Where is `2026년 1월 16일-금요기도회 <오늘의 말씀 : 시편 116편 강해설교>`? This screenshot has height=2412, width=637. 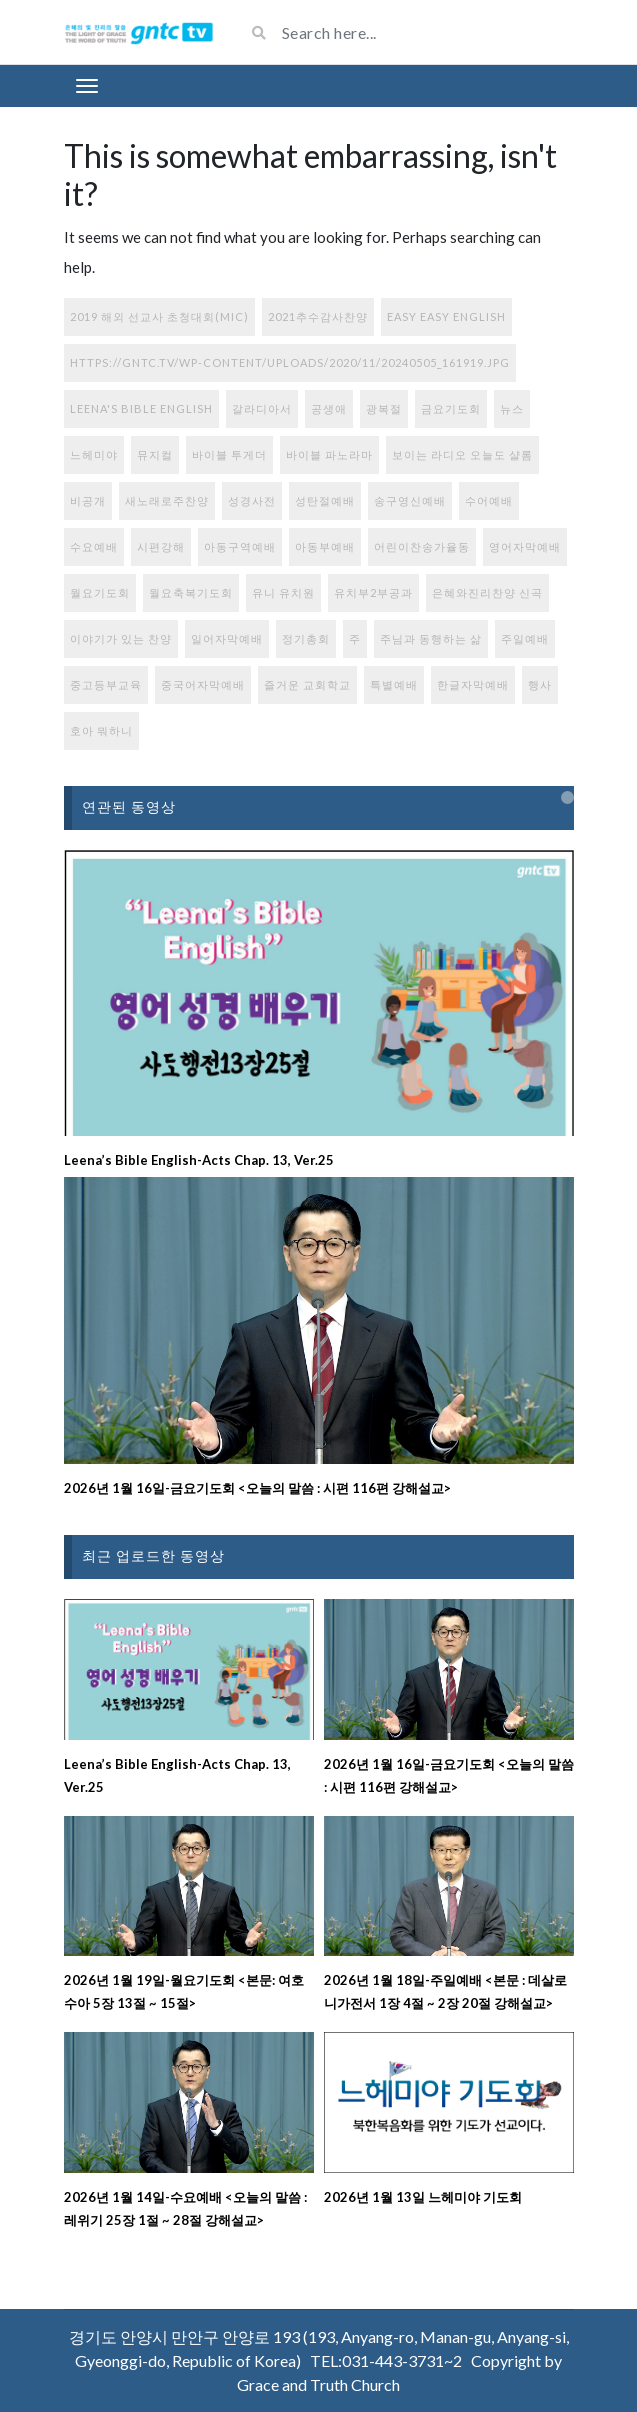
2026년 1월 16일-금요기도회 <오늘의 말씀 : 시편 116편 강해설교> is located at coordinates (257, 1488).